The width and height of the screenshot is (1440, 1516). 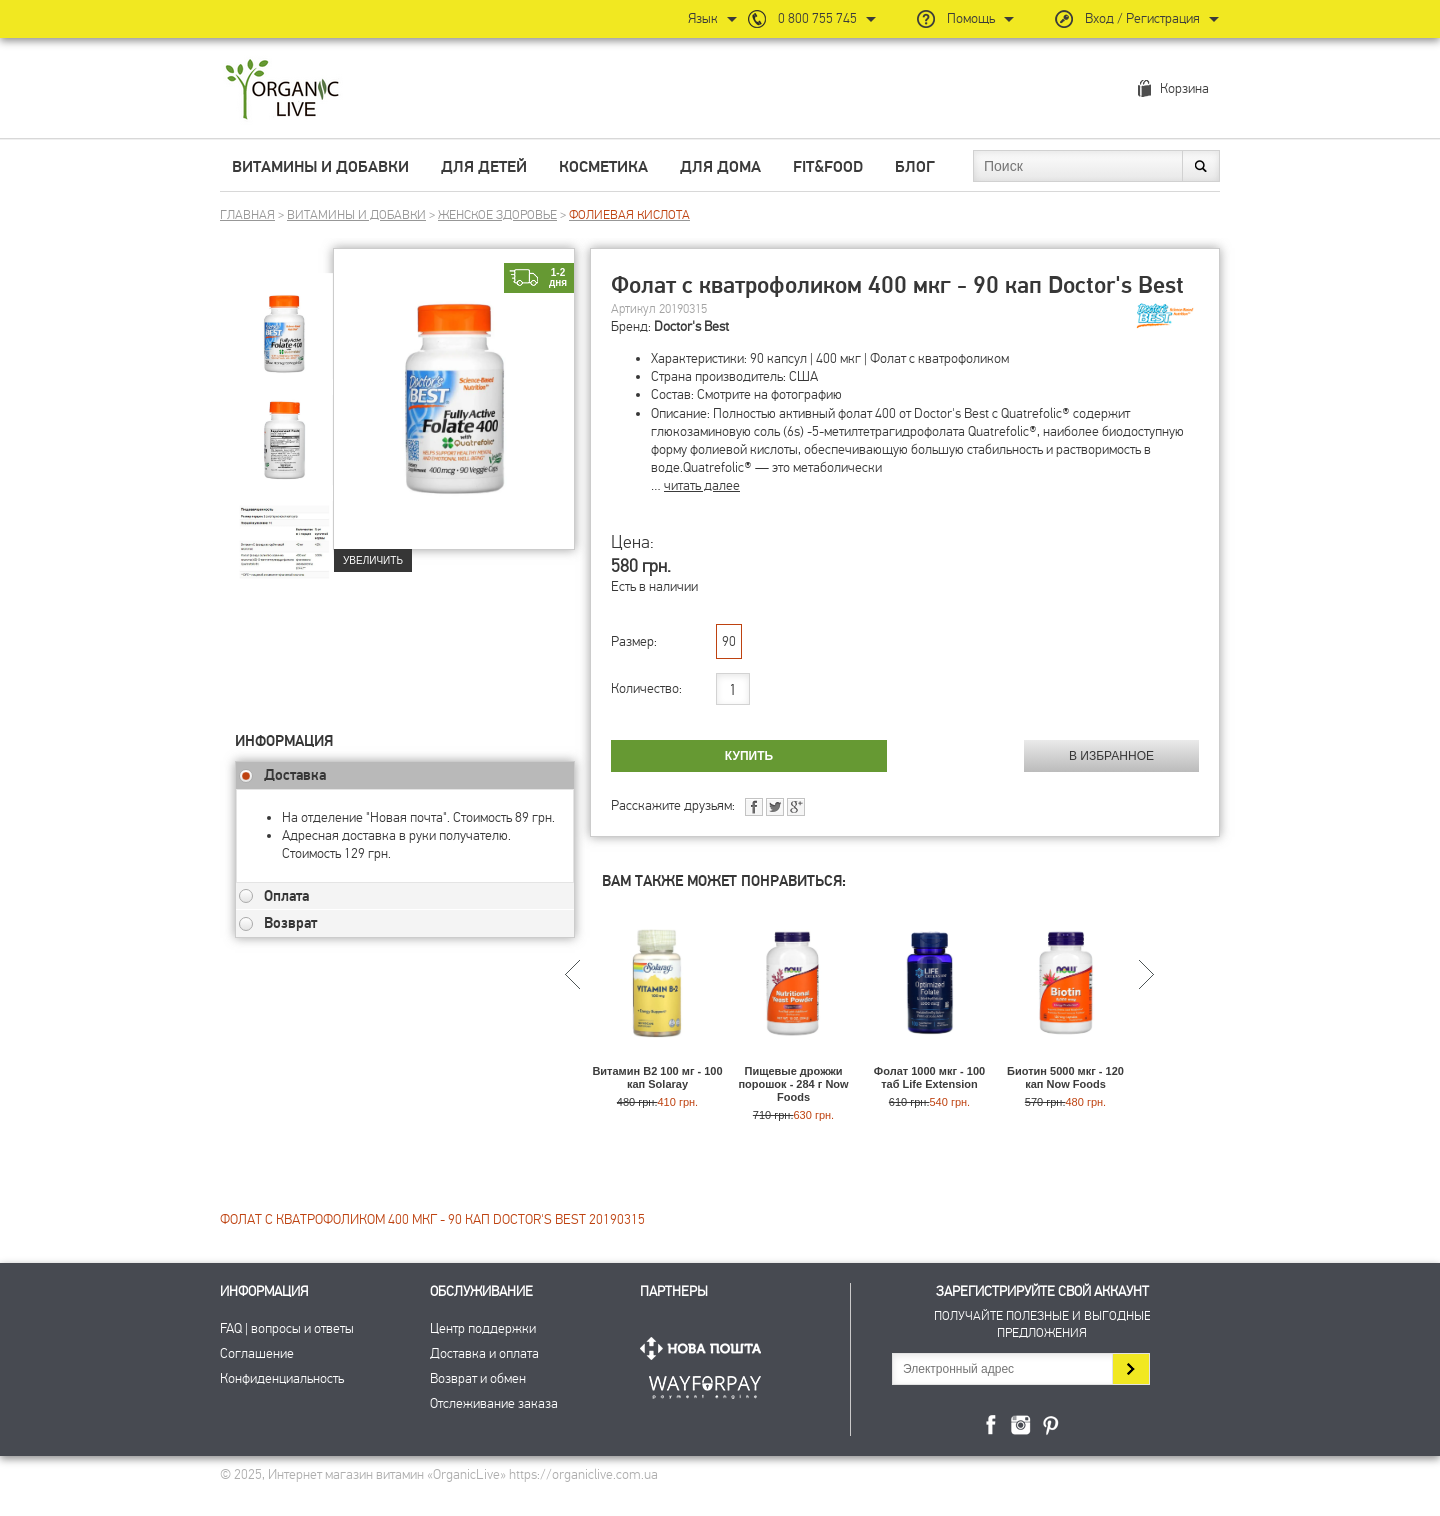 What do you see at coordinates (828, 167) in the screenshot?
I see `Fit&Food` at bounding box center [828, 167].